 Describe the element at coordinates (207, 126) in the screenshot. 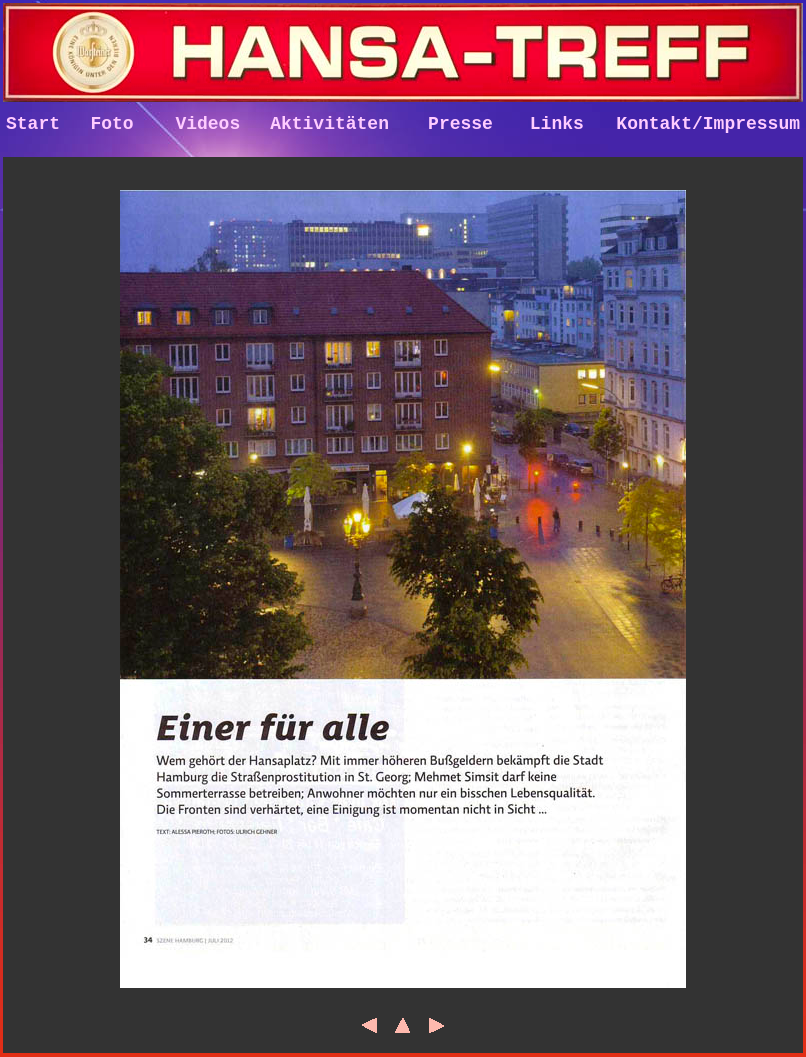

I see `Videos` at that location.